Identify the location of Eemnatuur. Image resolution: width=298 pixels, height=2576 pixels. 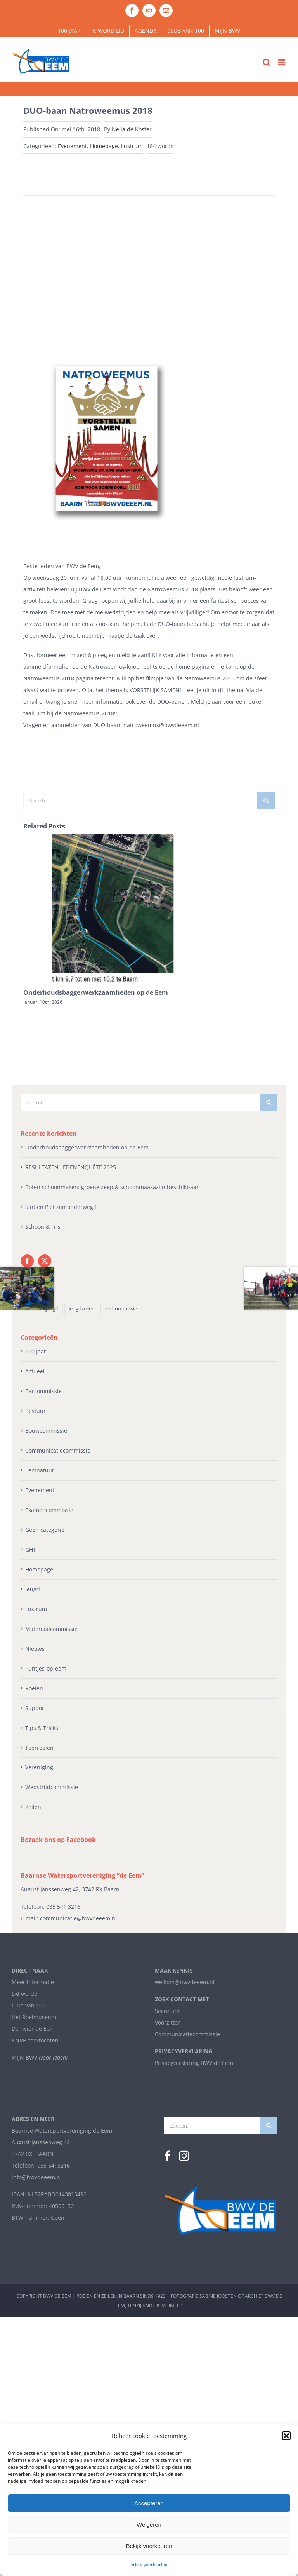
(39, 1470).